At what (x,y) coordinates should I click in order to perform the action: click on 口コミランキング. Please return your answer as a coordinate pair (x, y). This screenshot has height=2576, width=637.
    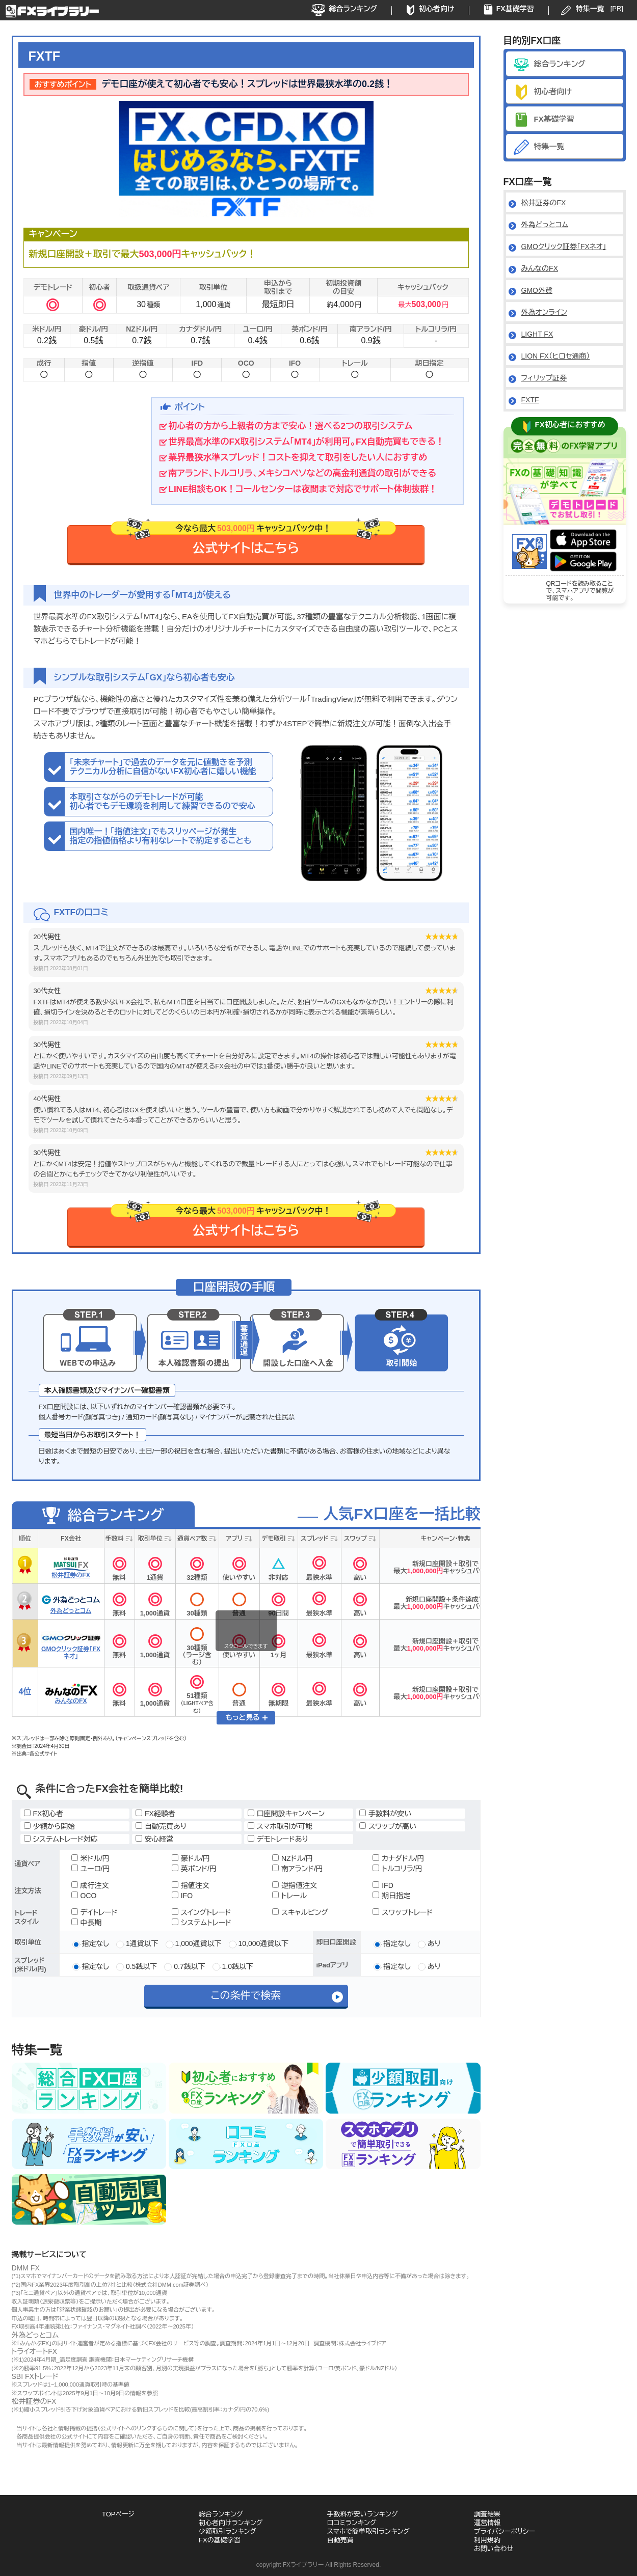
    Looking at the image, I should click on (352, 2523).